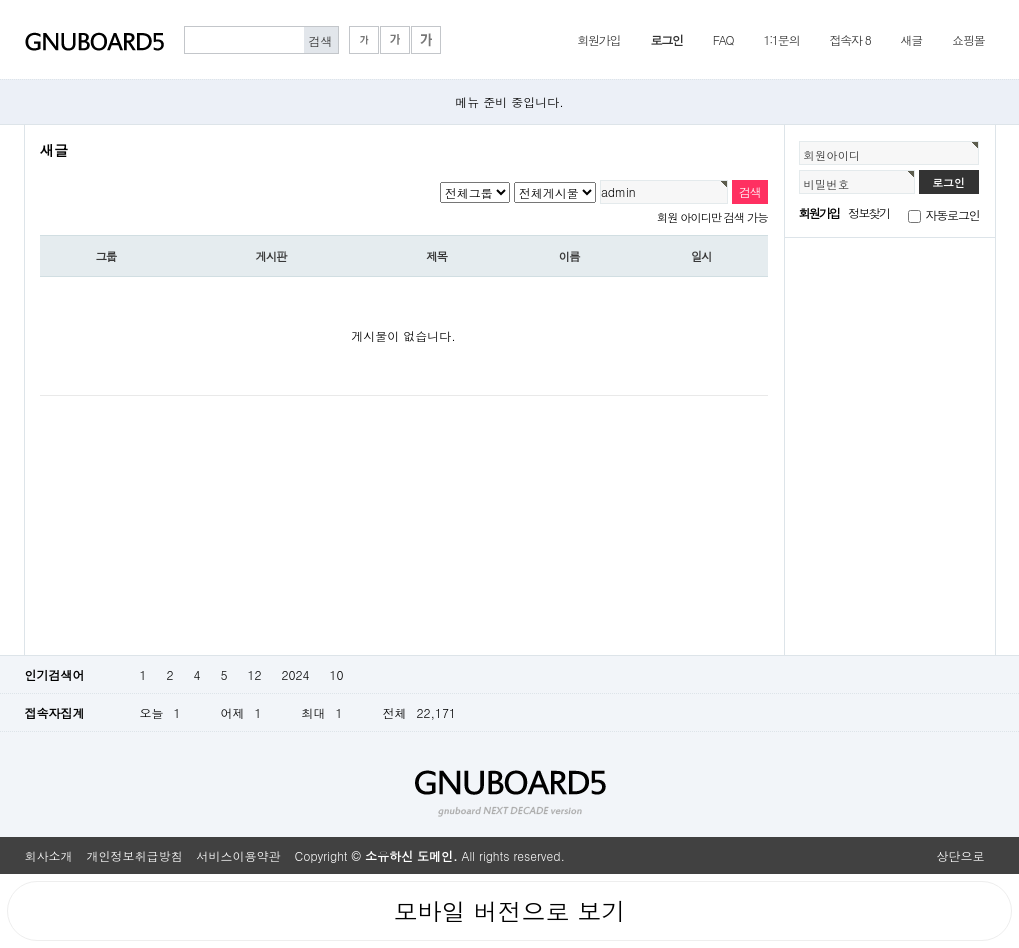 Image resolution: width=1019 pixels, height=948 pixels. What do you see at coordinates (49, 855) in the screenshot?
I see `회사소개` at bounding box center [49, 855].